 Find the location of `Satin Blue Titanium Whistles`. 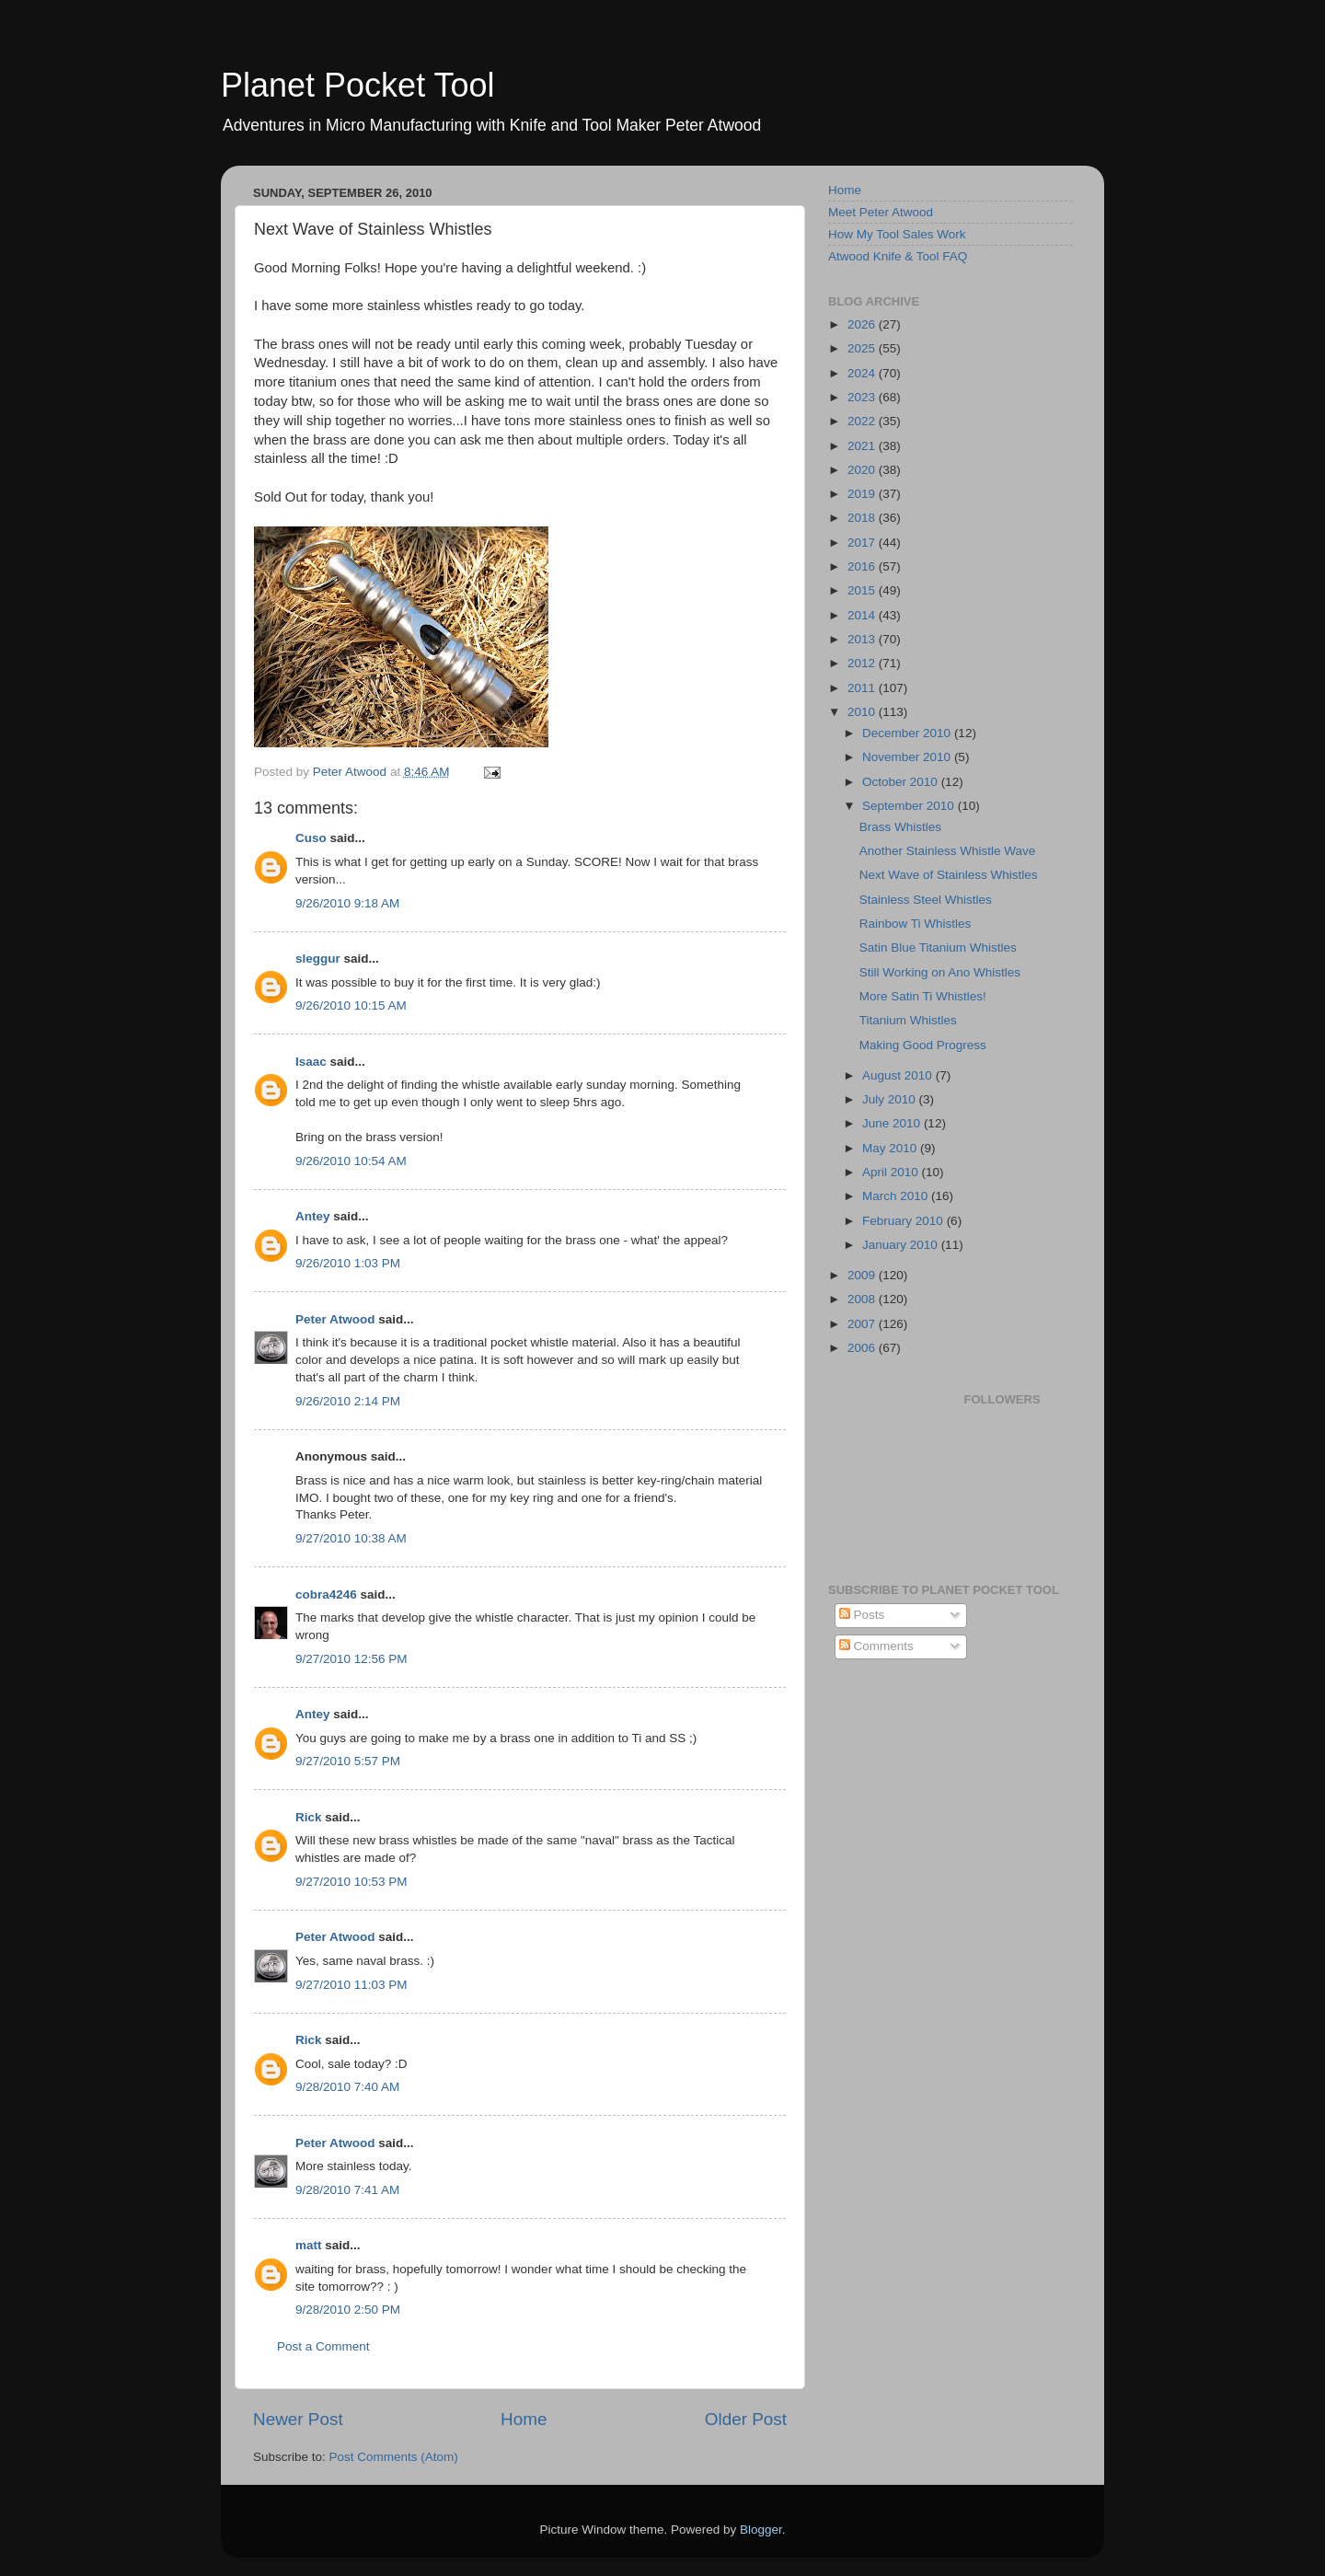

Satin Blue Titanium Whistles is located at coordinates (938, 947).